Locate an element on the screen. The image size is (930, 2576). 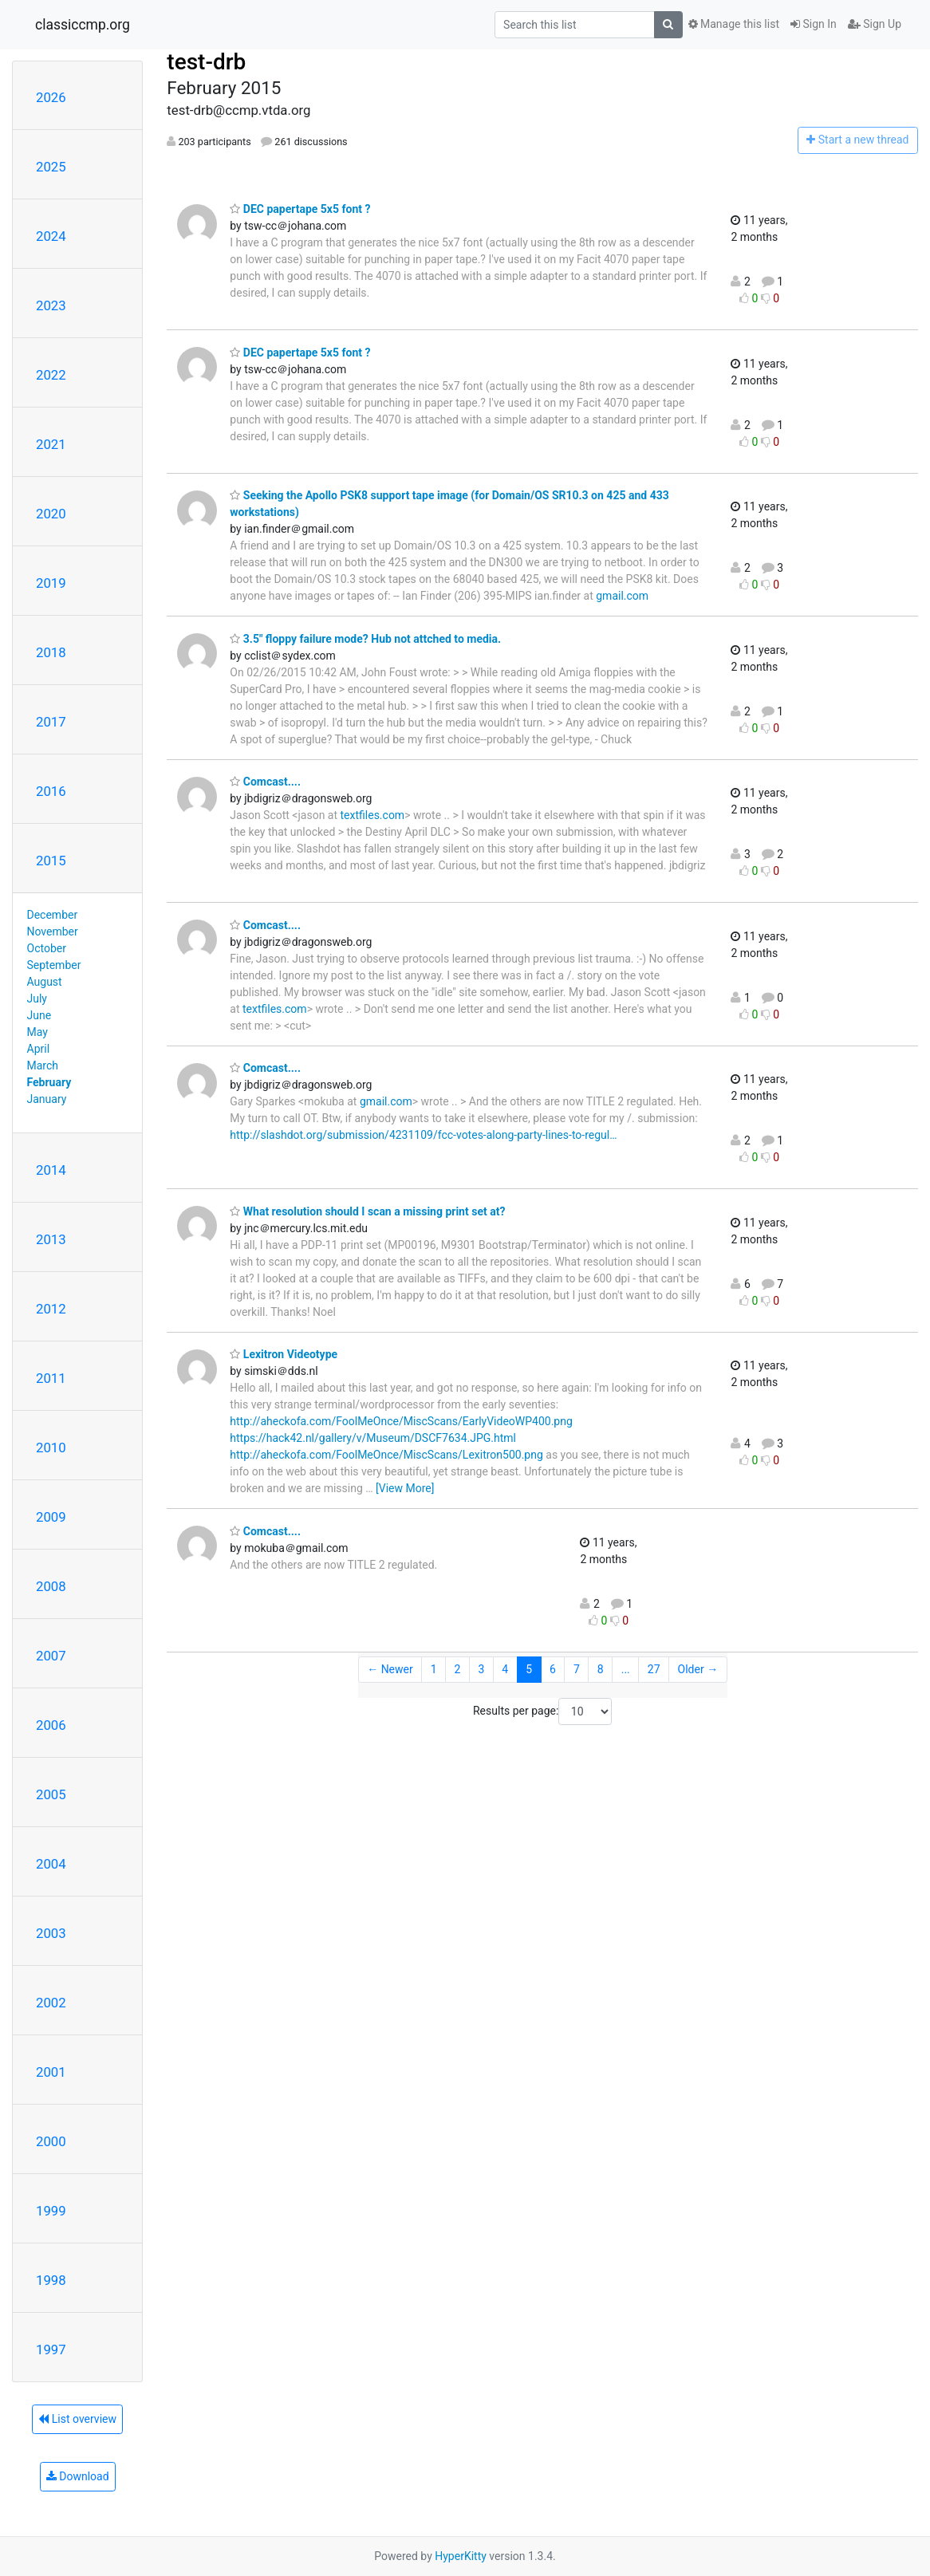
HyperKitty is located at coordinates (461, 2556).